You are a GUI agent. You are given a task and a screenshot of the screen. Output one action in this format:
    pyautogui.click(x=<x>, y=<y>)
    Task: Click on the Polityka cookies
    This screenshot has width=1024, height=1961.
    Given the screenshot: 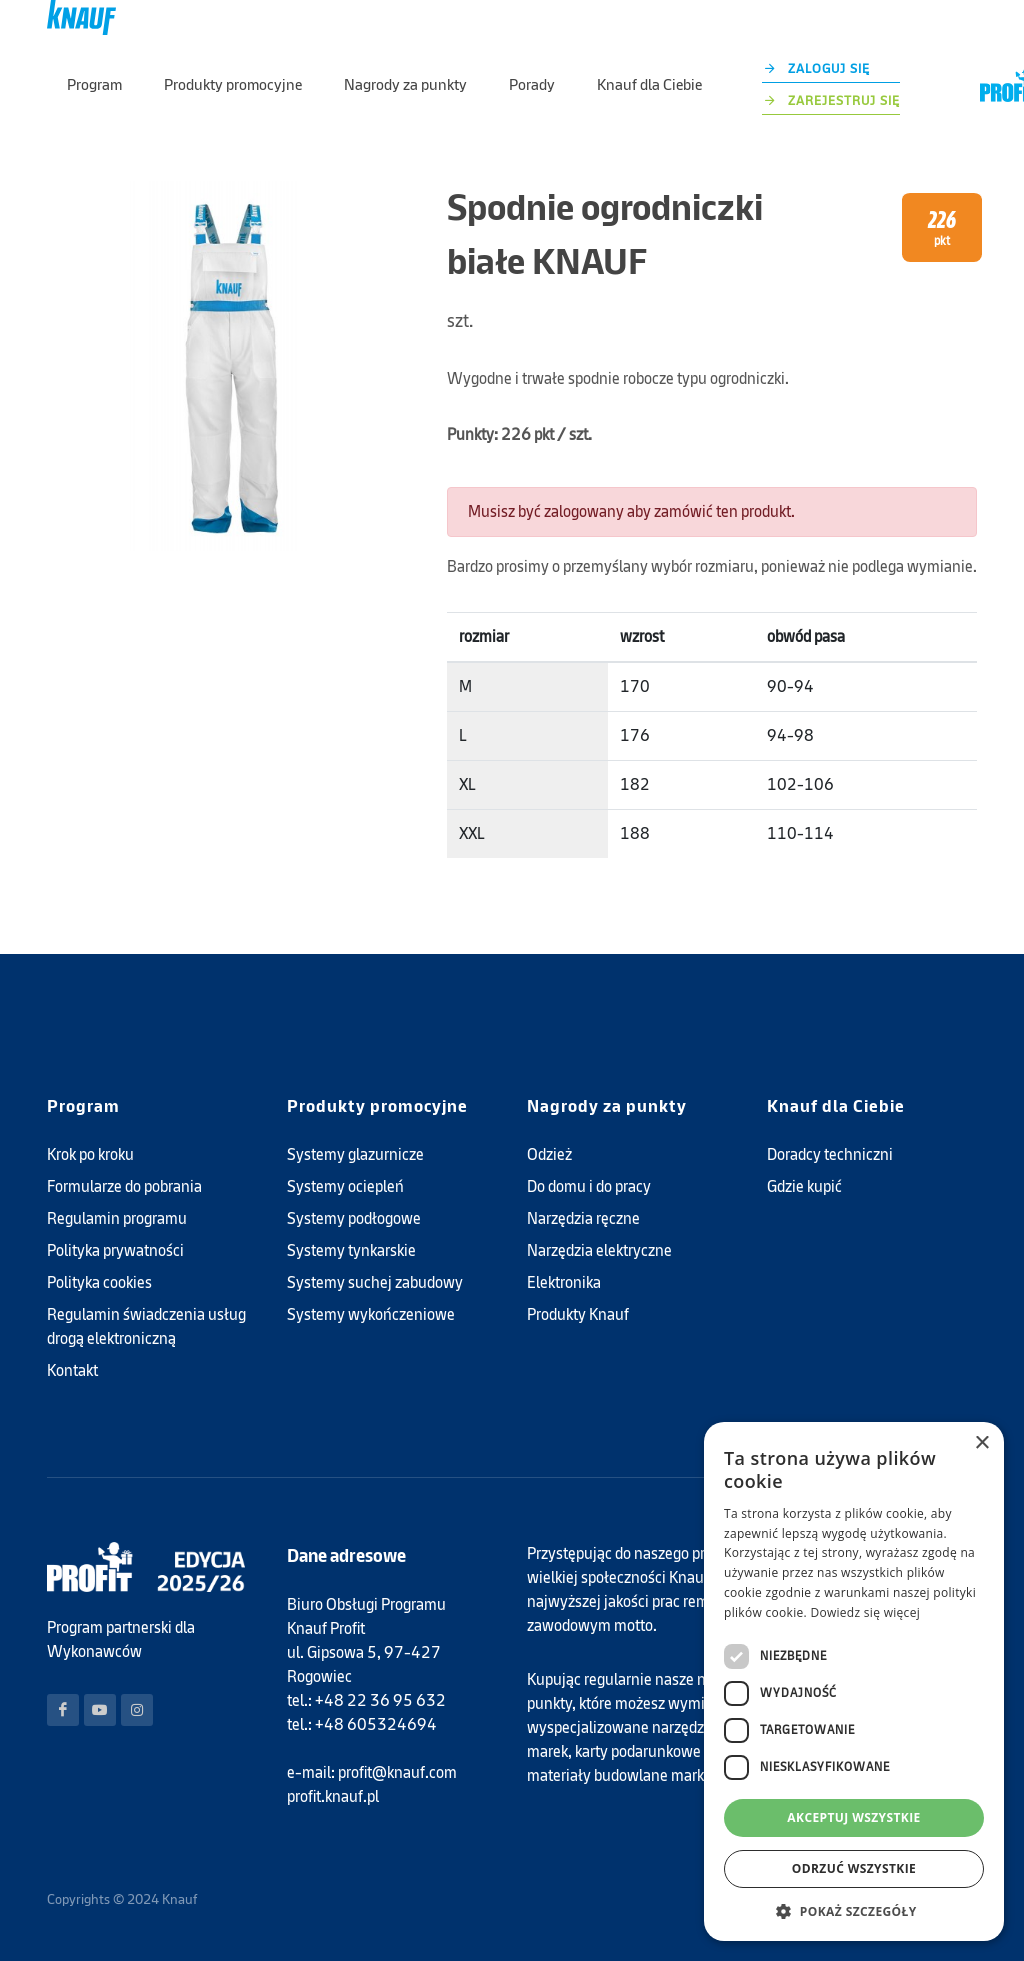 What is the action you would take?
    pyautogui.click(x=99, y=1282)
    